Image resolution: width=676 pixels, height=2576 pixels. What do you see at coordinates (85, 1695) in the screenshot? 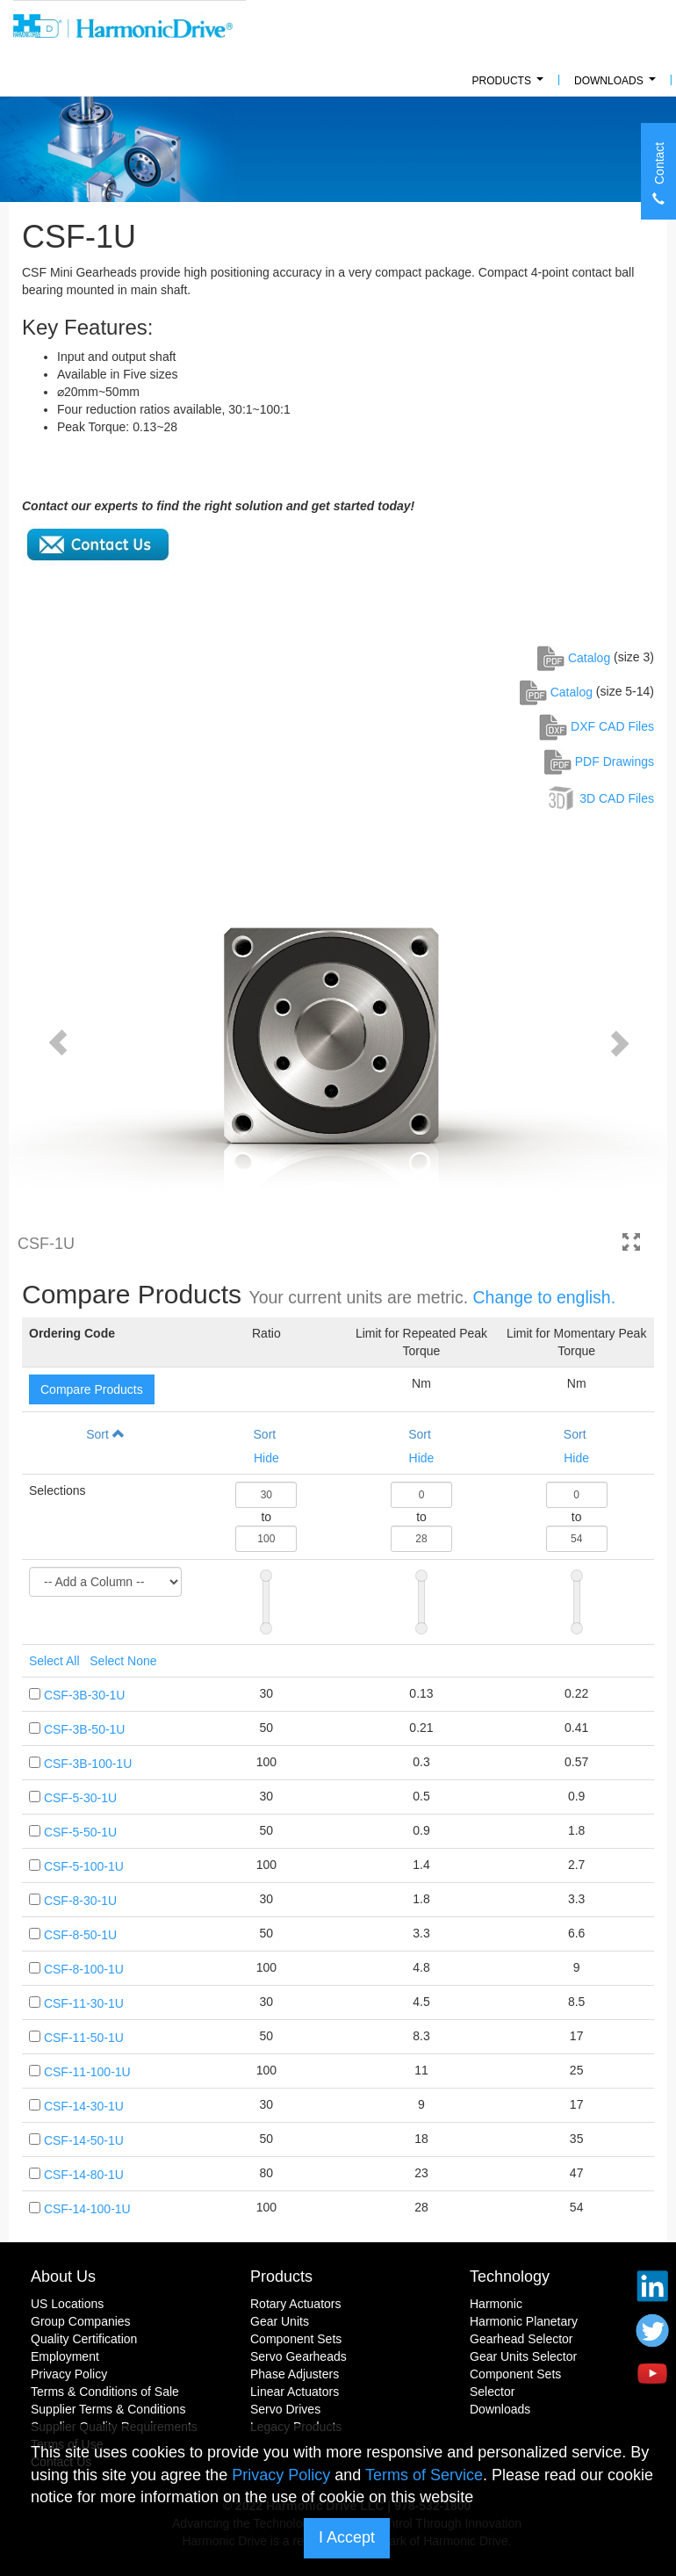
I see `CSF-3B-30-1U` at bounding box center [85, 1695].